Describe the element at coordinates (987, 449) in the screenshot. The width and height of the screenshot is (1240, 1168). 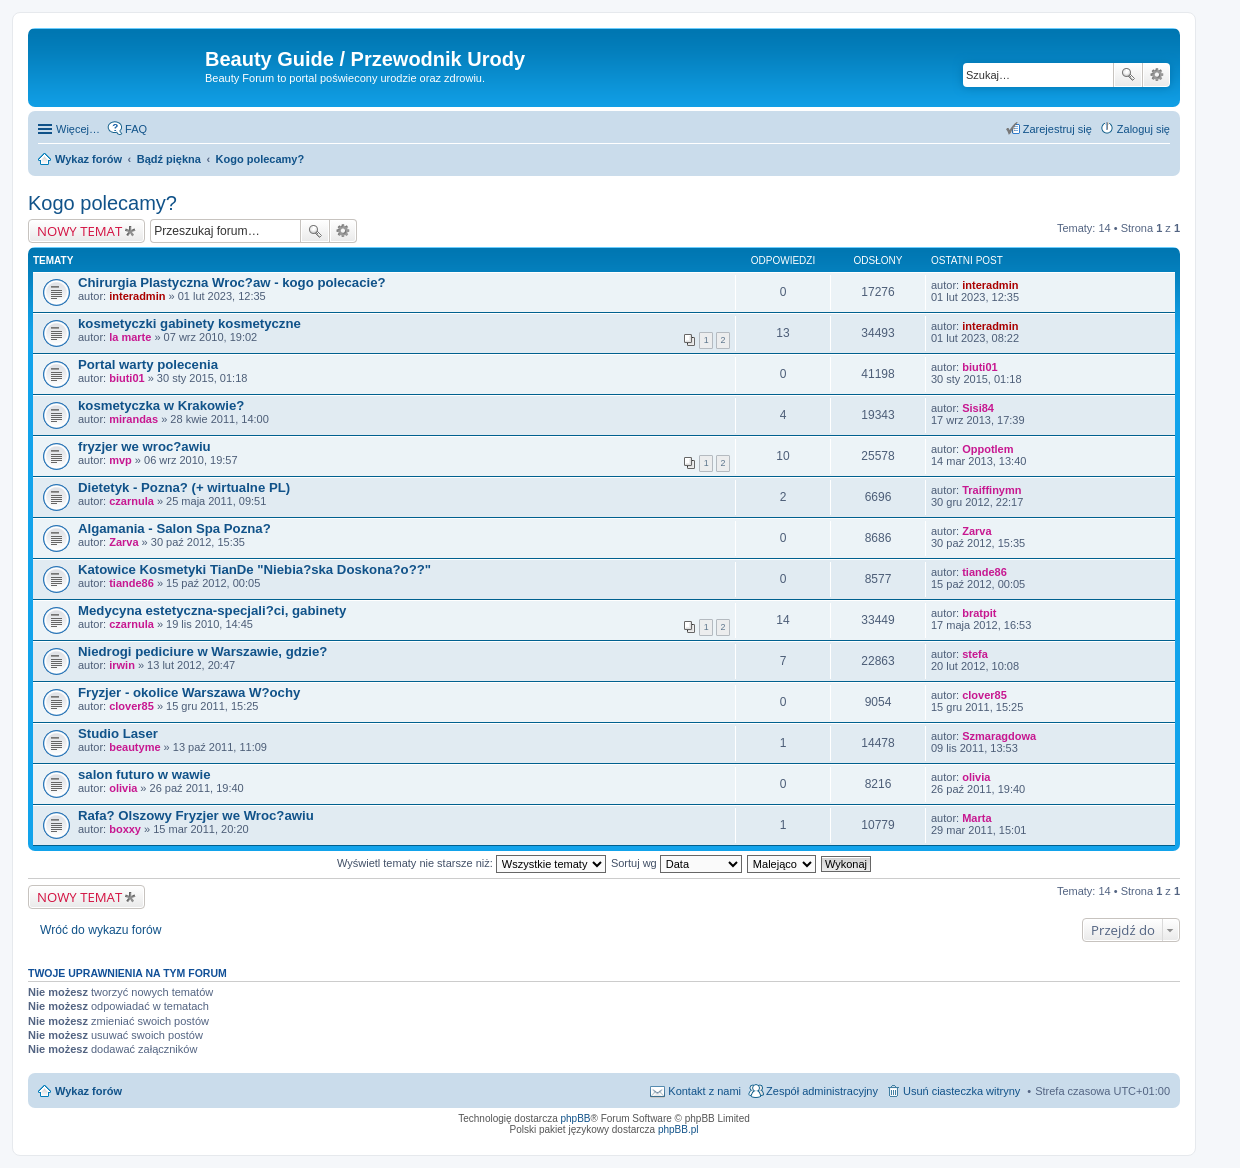
I see `Oppotlem` at that location.